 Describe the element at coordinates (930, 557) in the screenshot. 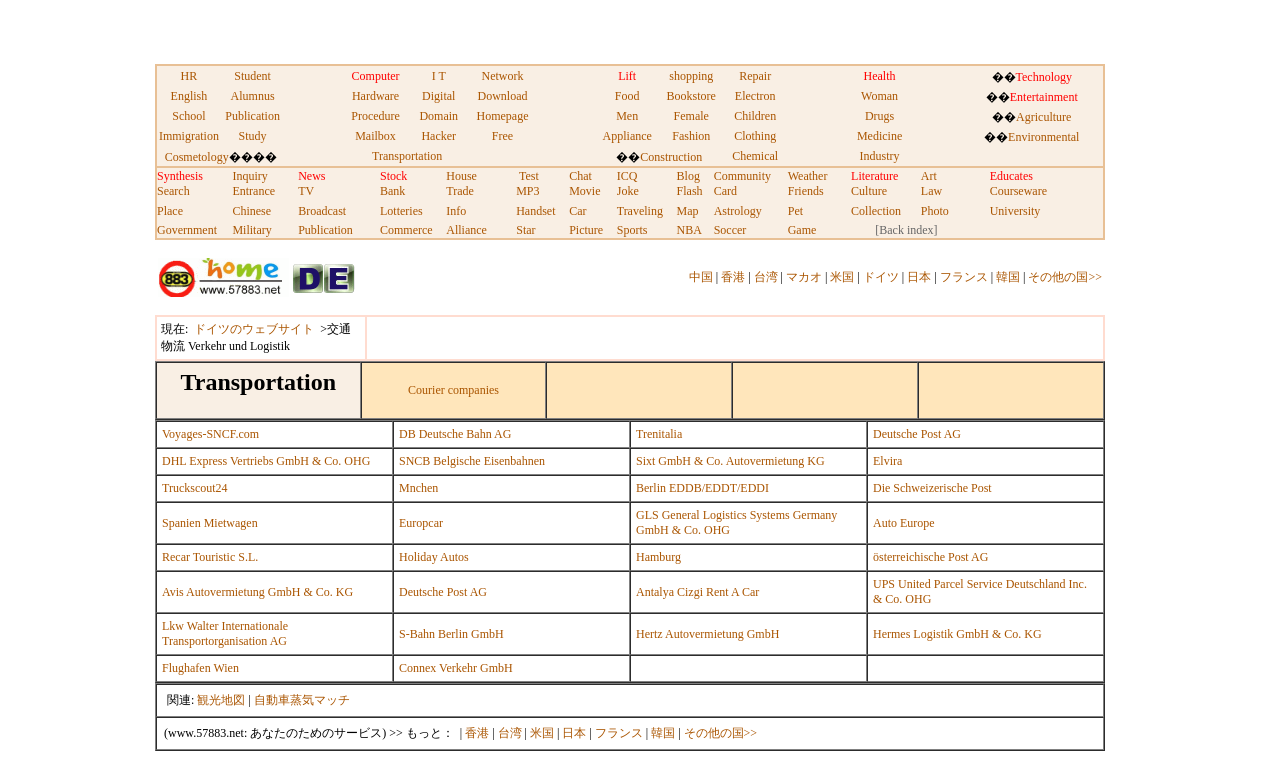

I see `österreichische Post AG` at that location.